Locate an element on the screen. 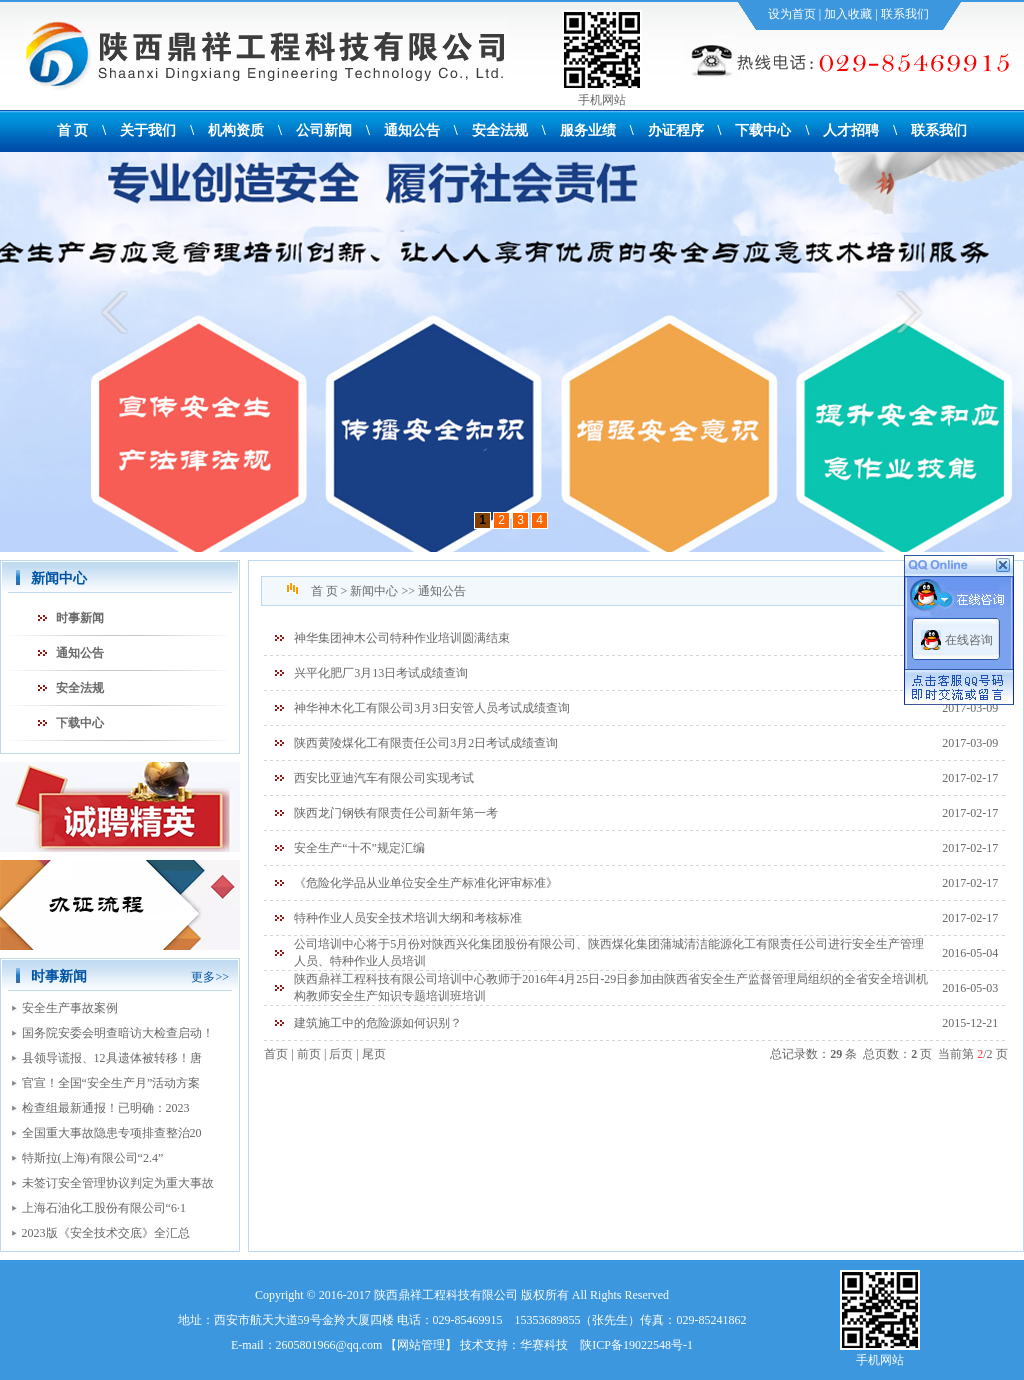 The height and width of the screenshot is (1380, 1024). 官宣！全国“安全生产月”活动方案 is located at coordinates (111, 1083).